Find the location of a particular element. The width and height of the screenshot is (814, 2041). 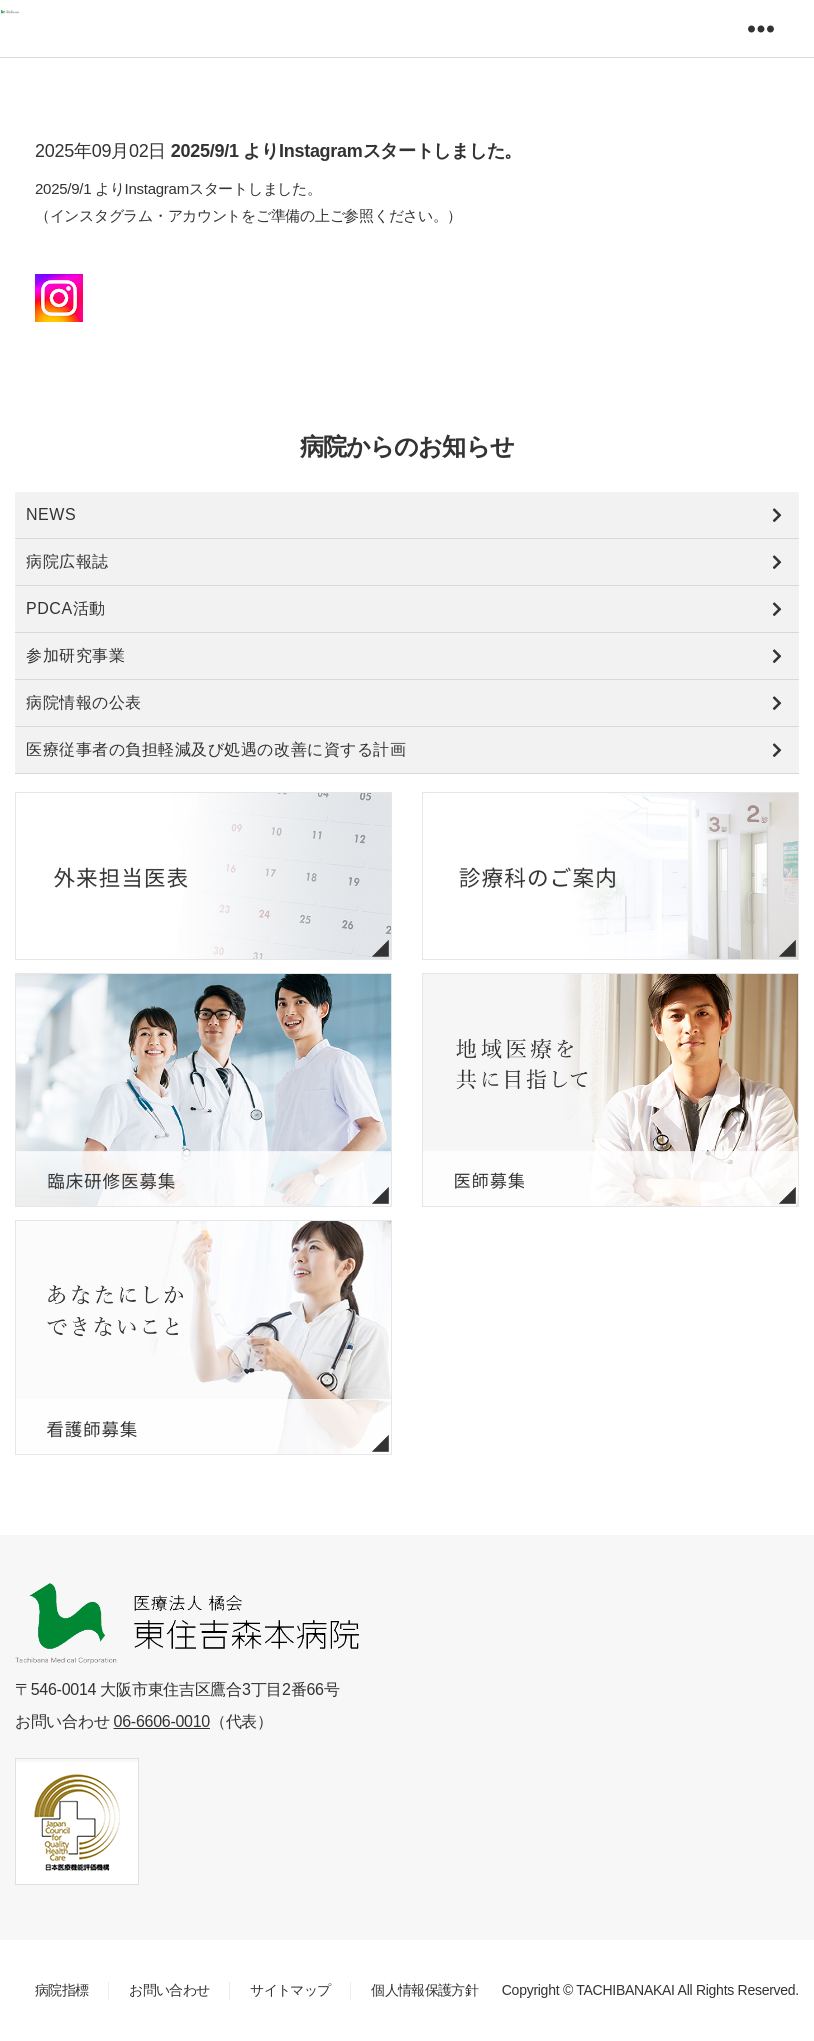

参加研究事業 is located at coordinates (75, 655).